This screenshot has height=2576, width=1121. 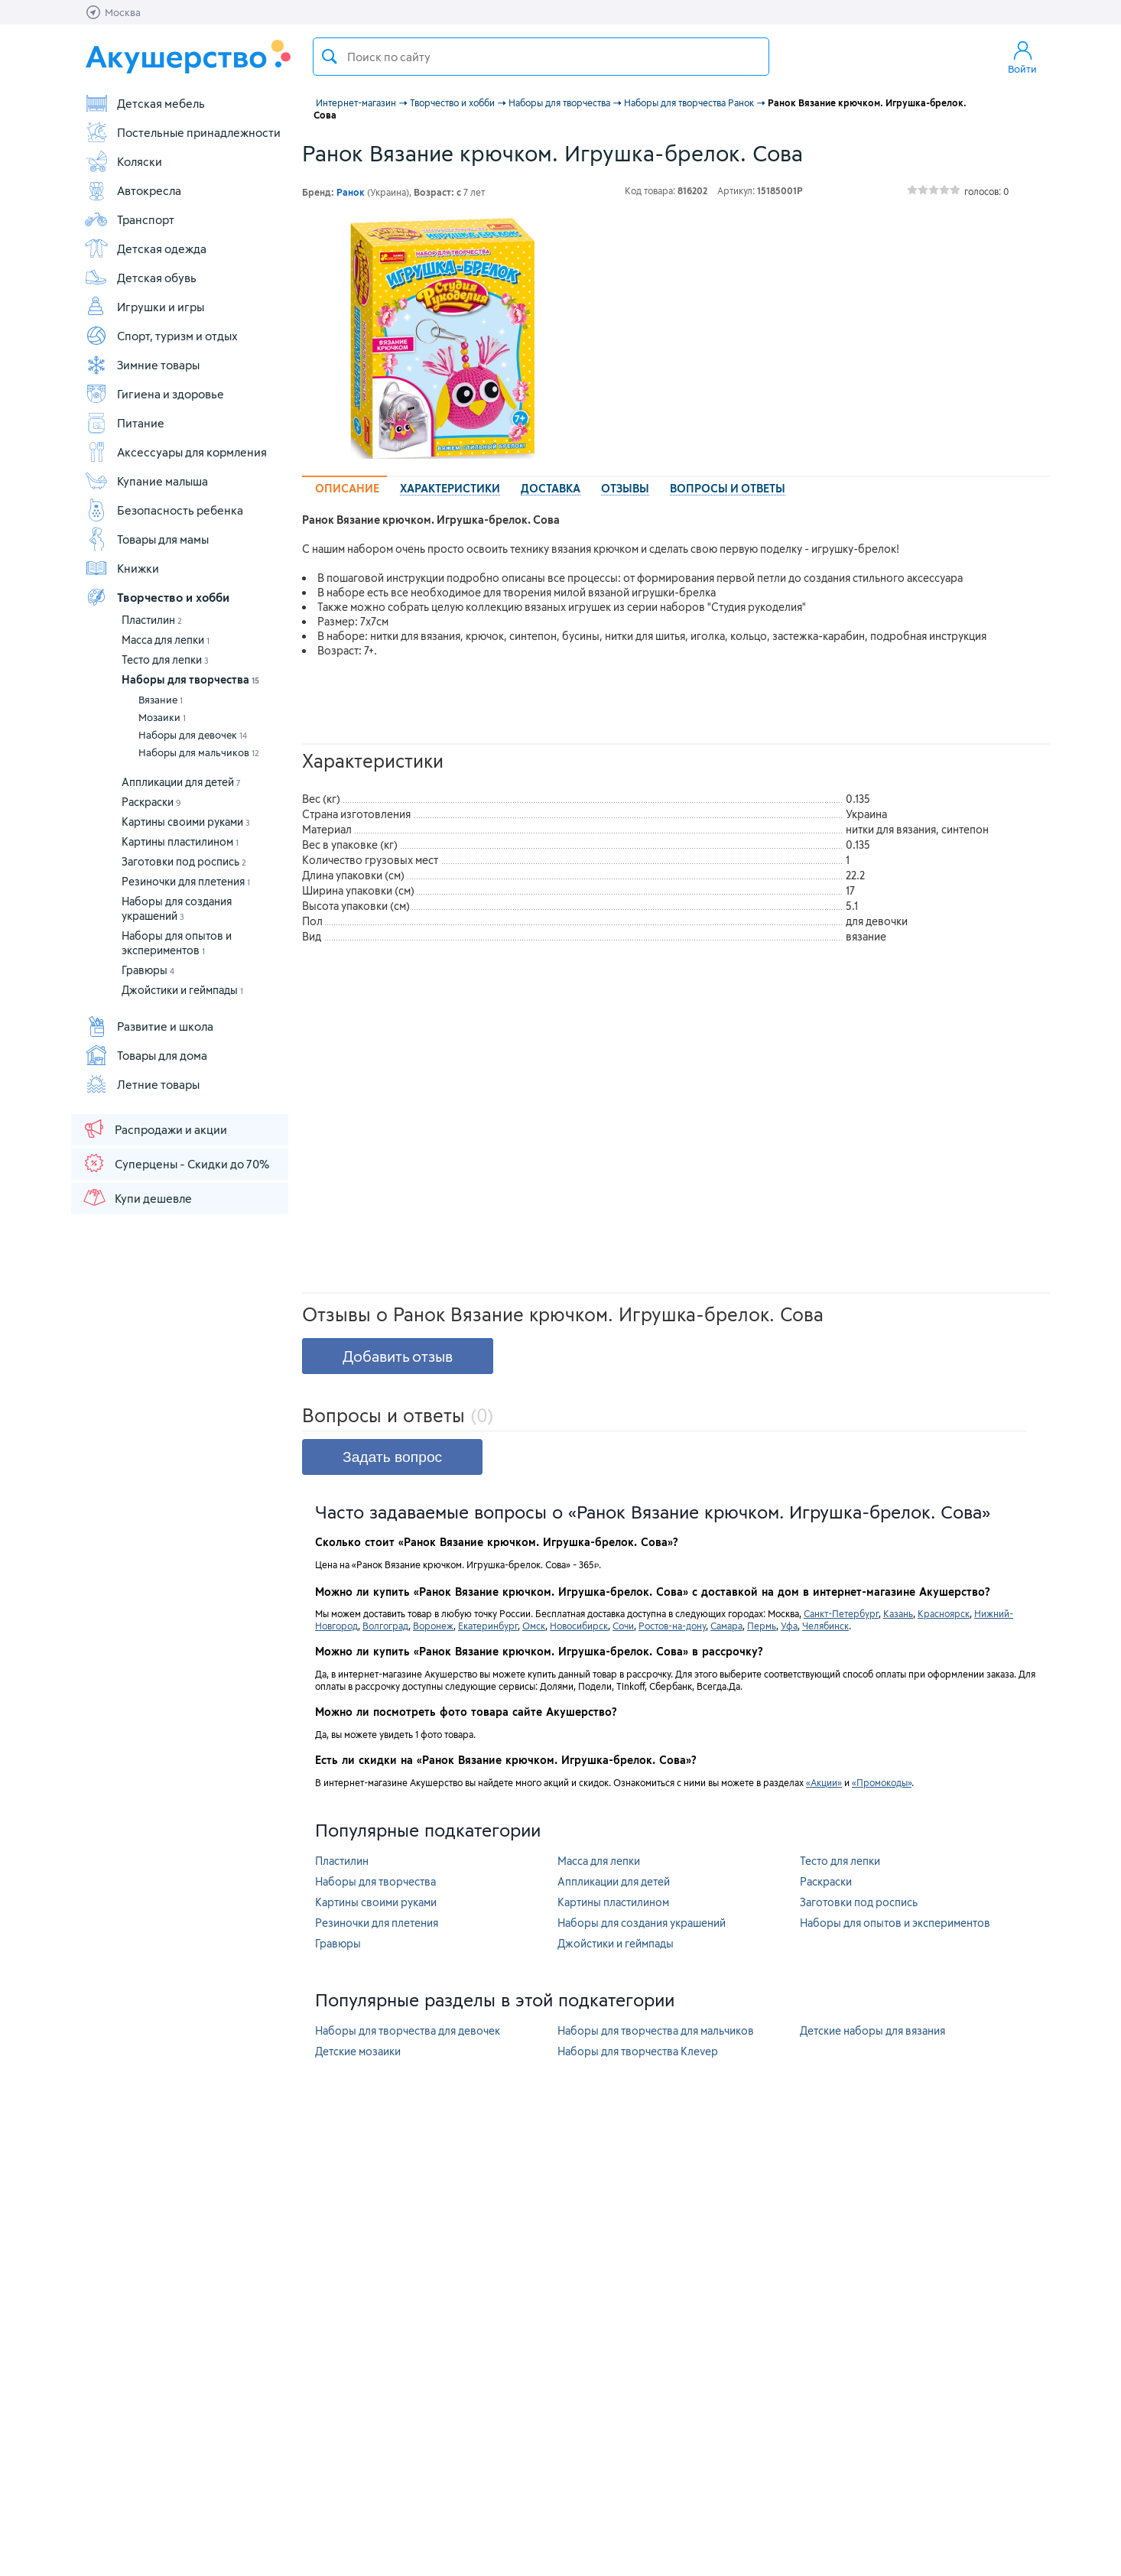 What do you see at coordinates (385, 1625) in the screenshot?
I see `Волгоград` at bounding box center [385, 1625].